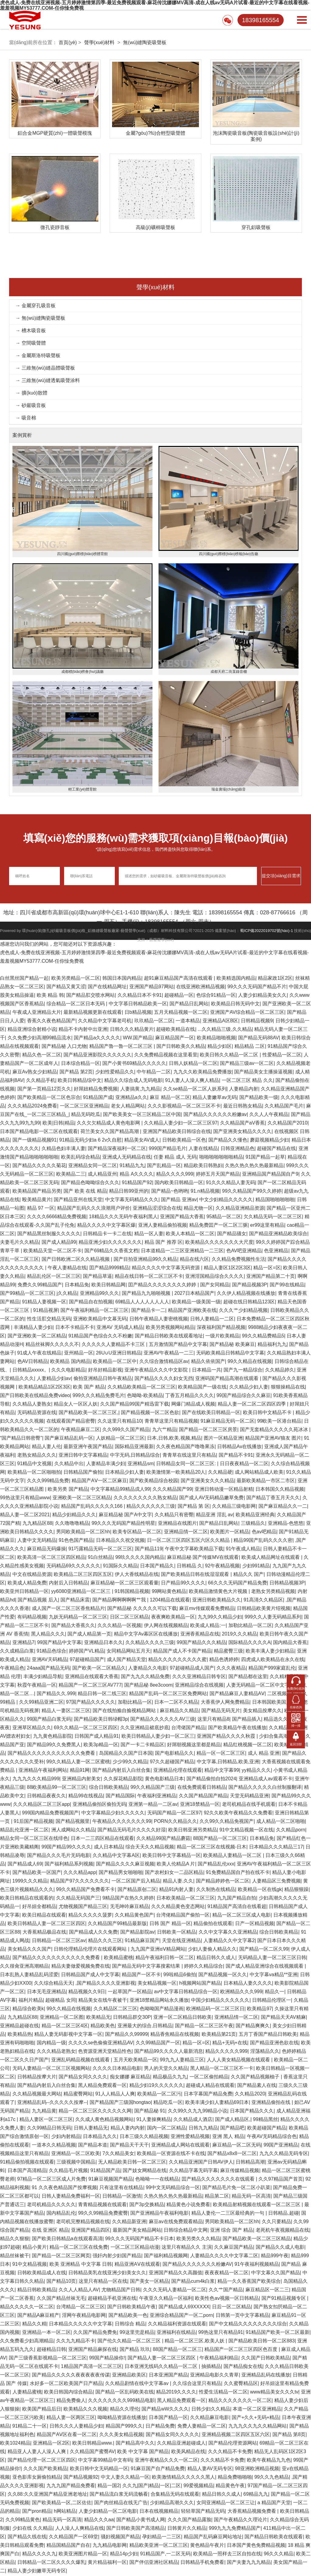  What do you see at coordinates (269, 2460) in the screenshot?
I see `欧美午夜精品九九色` at bounding box center [269, 2460].